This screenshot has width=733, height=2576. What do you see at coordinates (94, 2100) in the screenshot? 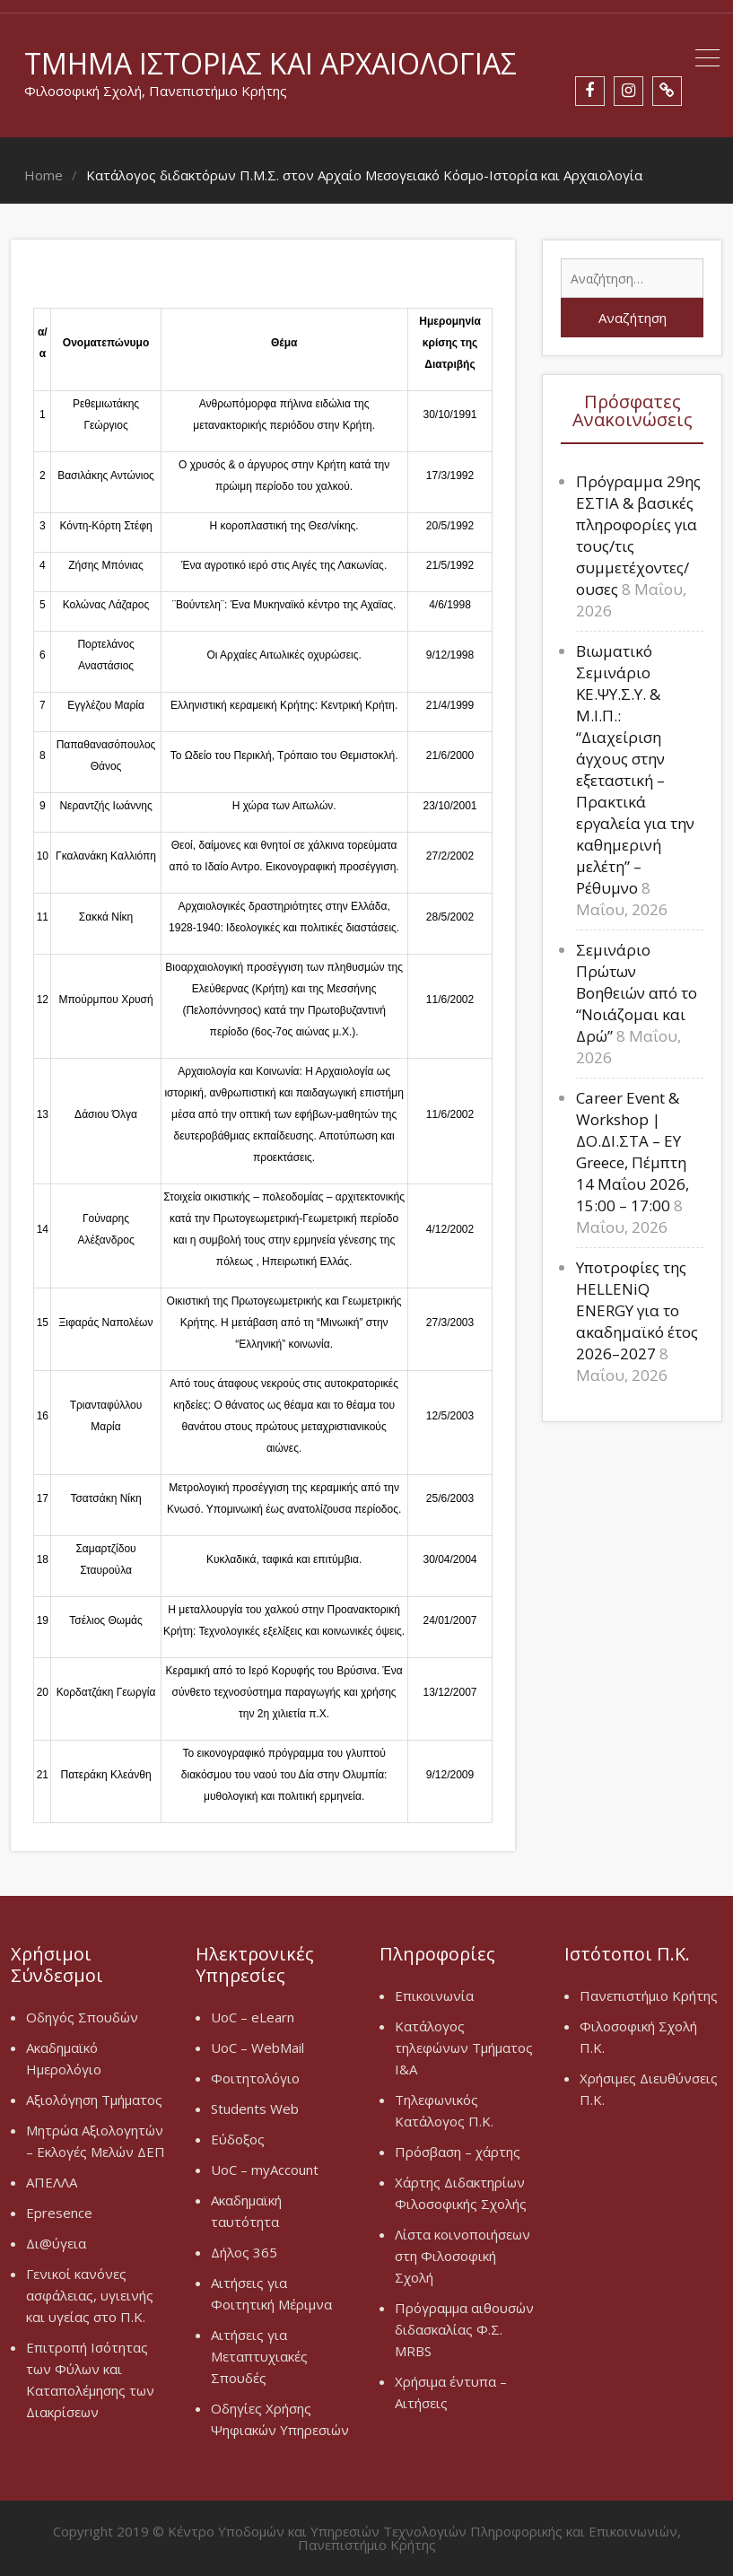
I see `Αξιολόγηση Τμήματος` at bounding box center [94, 2100].